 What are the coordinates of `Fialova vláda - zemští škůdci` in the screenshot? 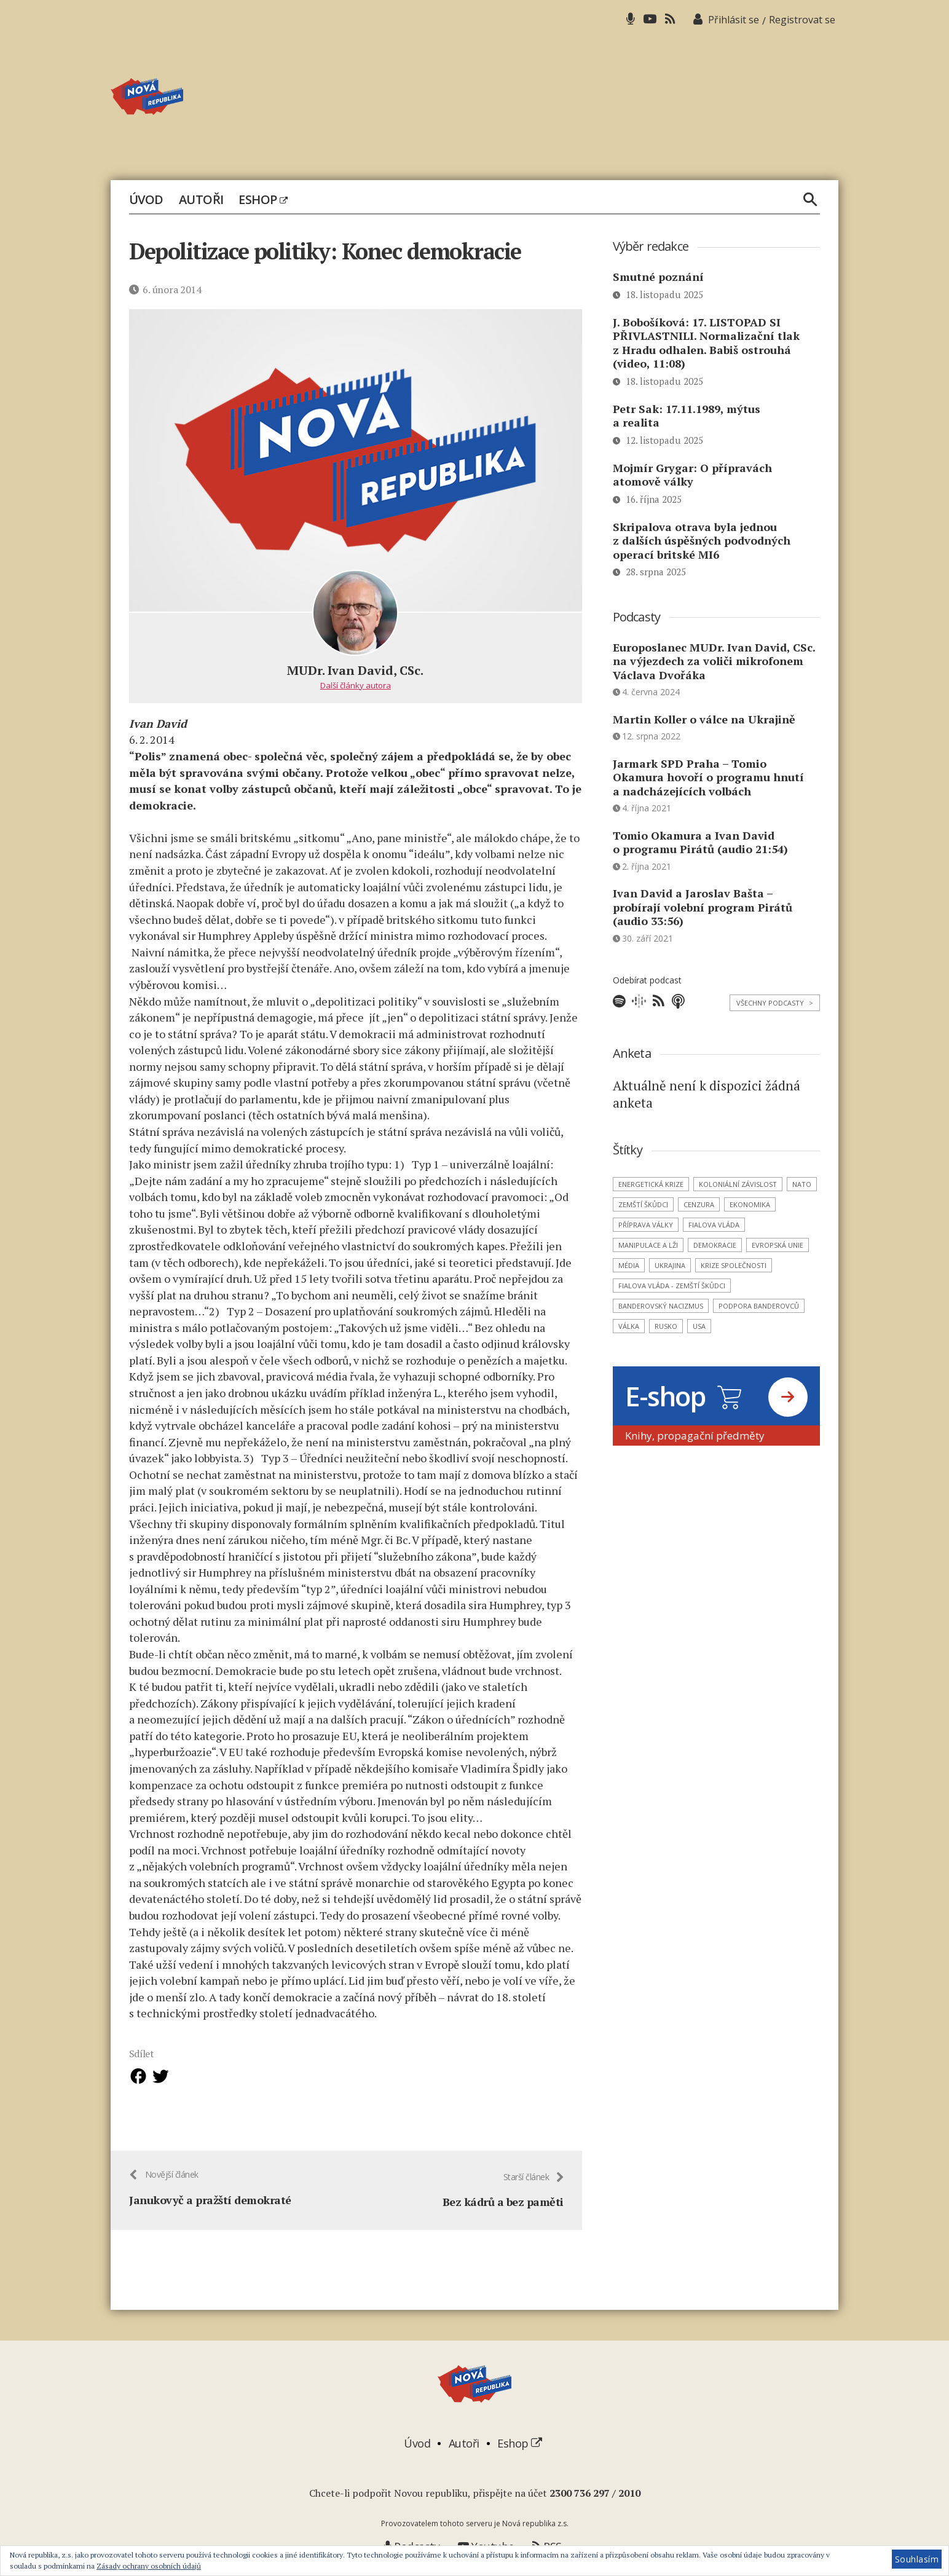 It's located at (671, 1285).